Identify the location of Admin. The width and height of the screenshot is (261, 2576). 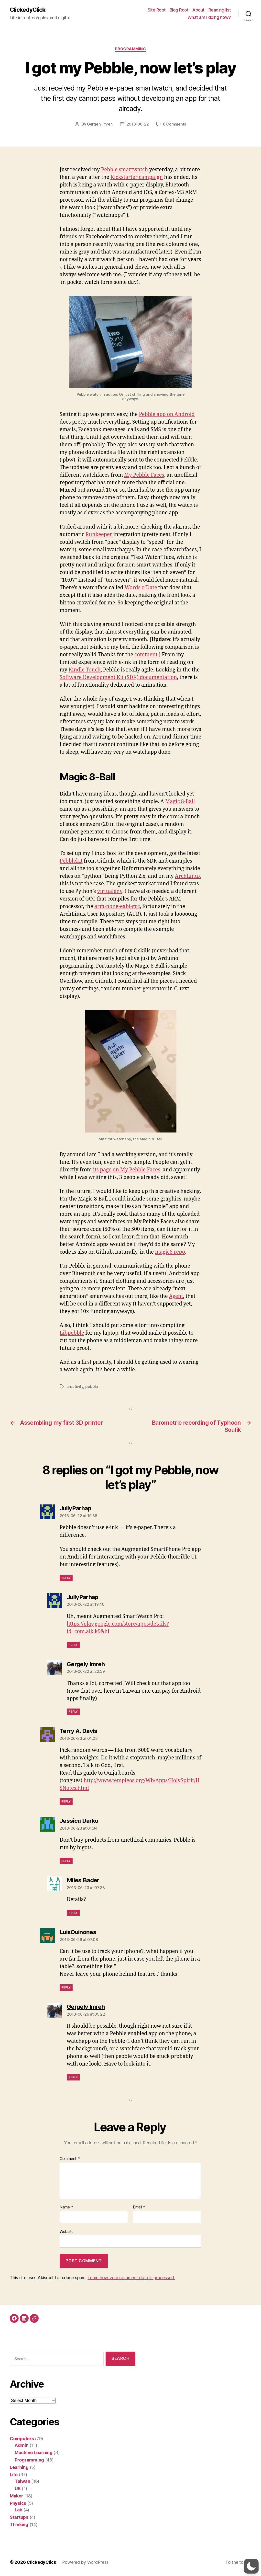
(22, 2445).